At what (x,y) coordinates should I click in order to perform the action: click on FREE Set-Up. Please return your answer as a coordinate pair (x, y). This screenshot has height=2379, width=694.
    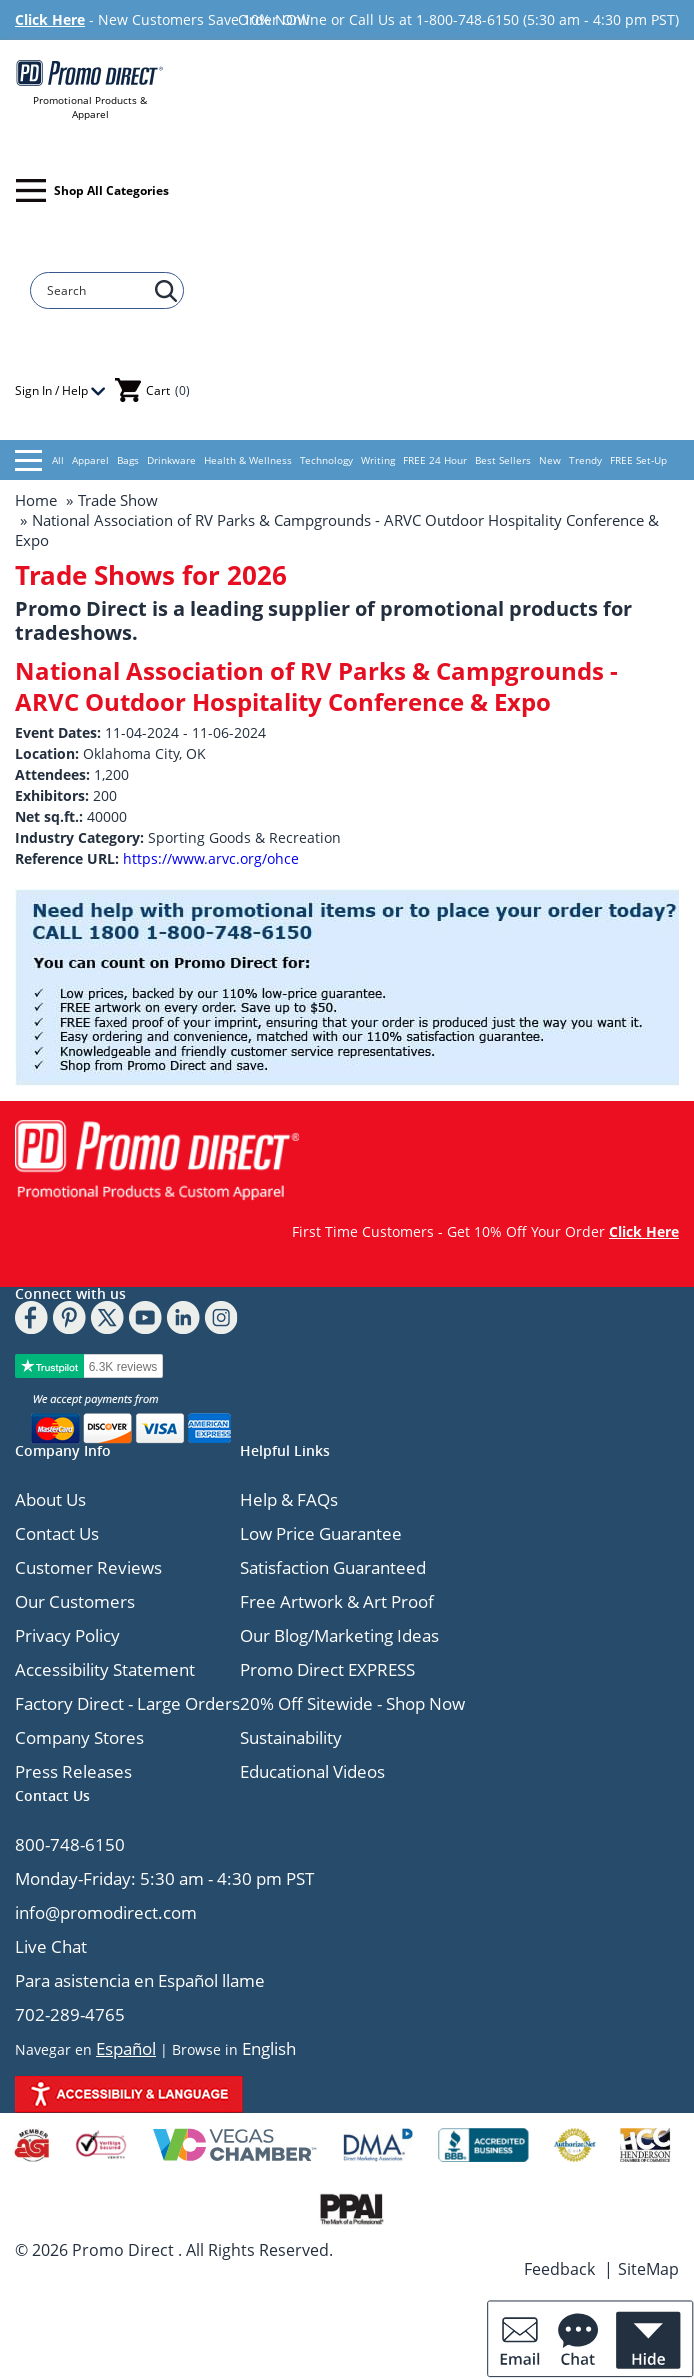
    Looking at the image, I should click on (638, 460).